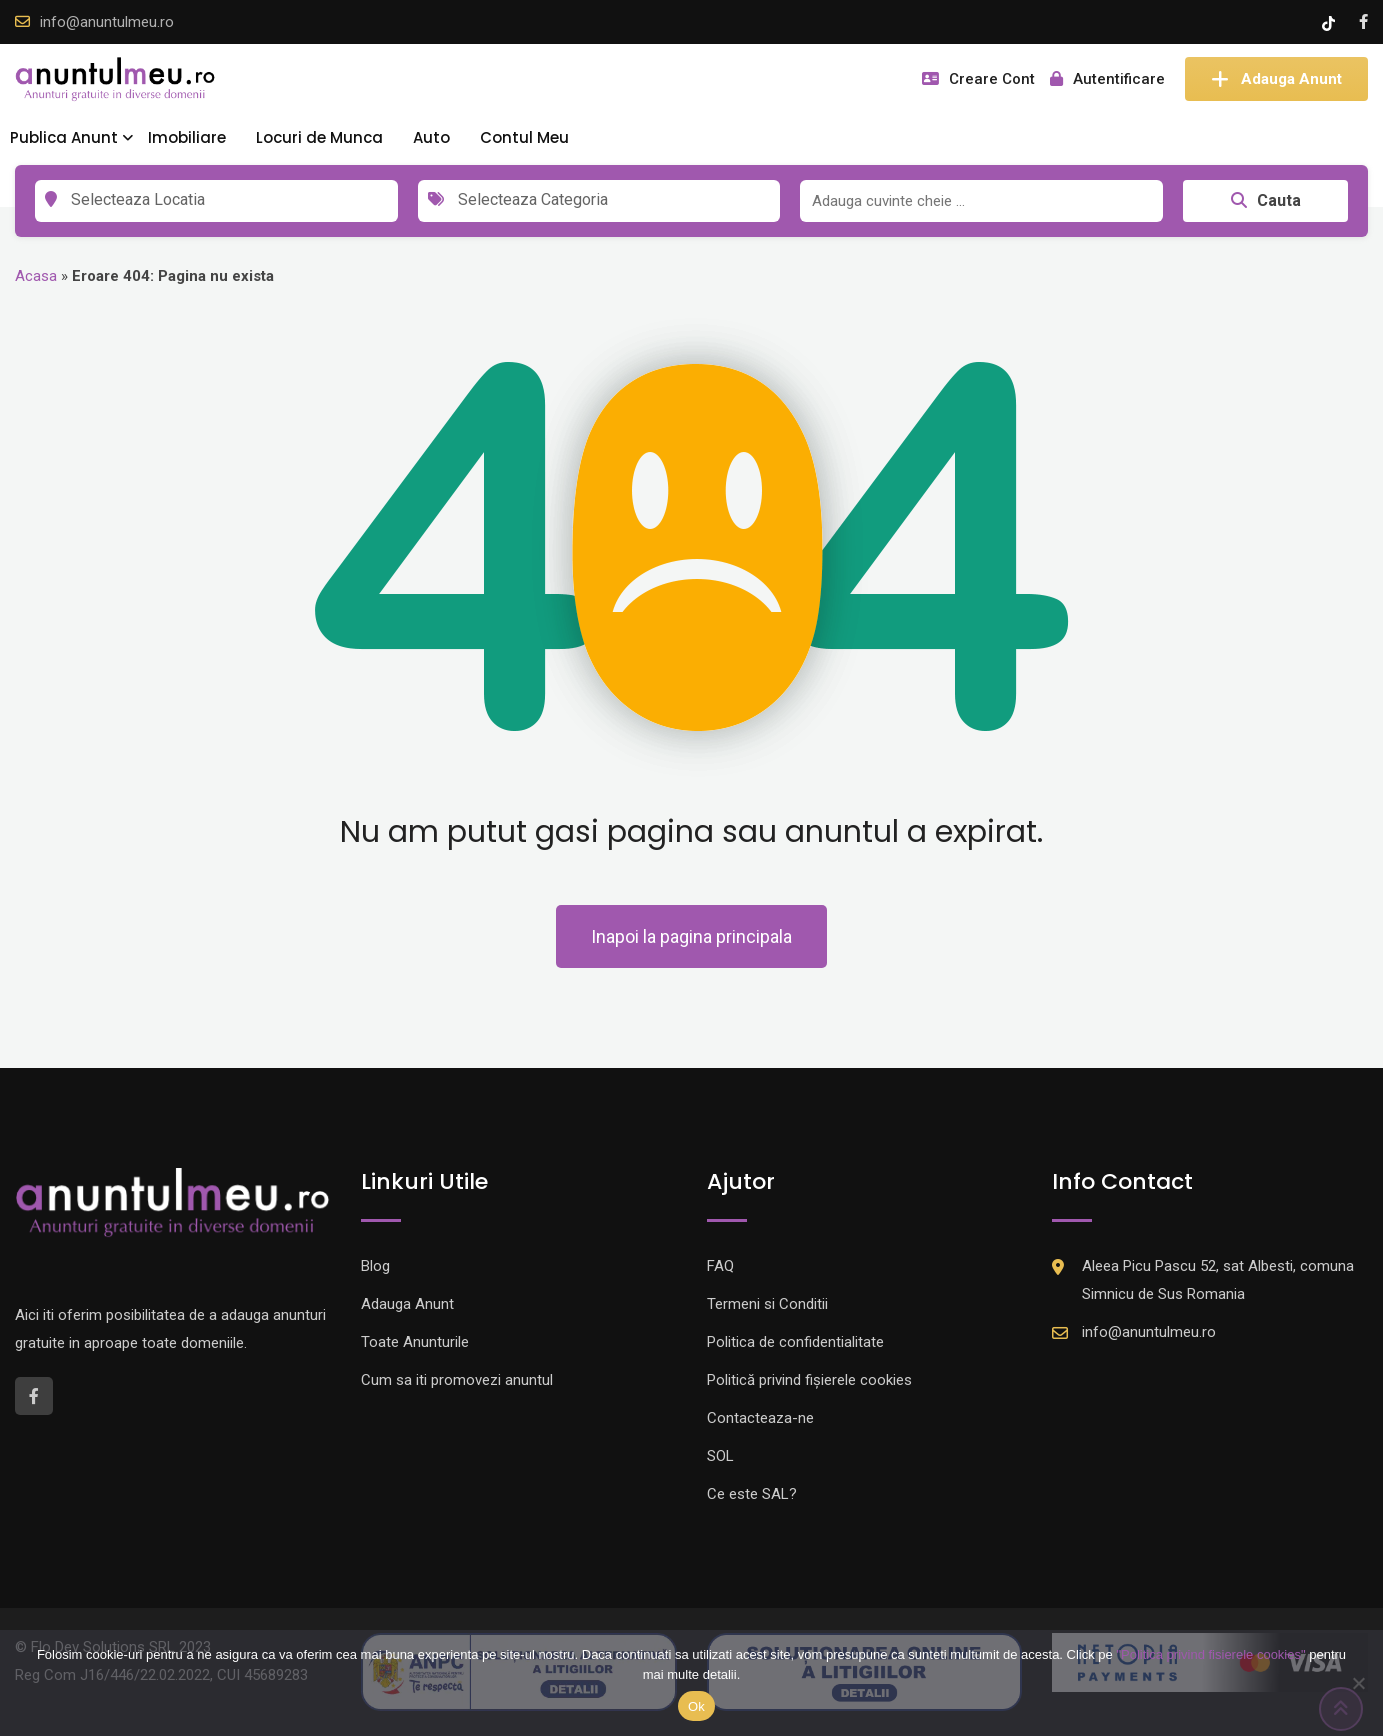  What do you see at coordinates (64, 137) in the screenshot?
I see `Publica Anunt` at bounding box center [64, 137].